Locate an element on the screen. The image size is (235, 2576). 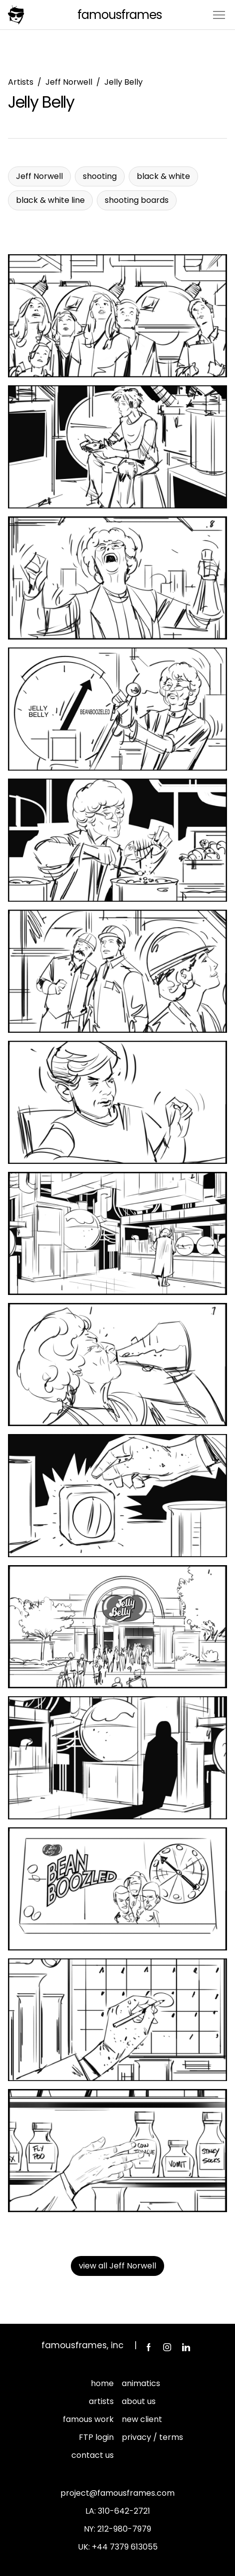
Facebook is located at coordinates (148, 2347).